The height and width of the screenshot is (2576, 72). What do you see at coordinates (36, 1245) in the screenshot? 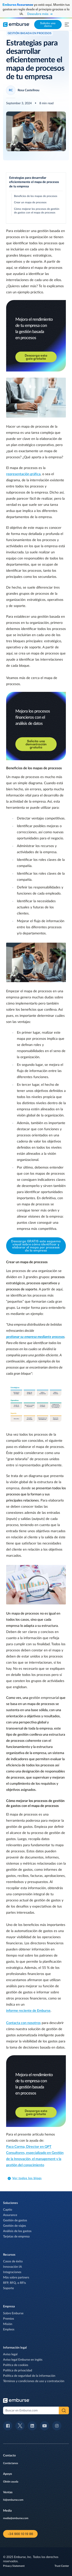
I see `Descarga GRATIS este esquema visual sobre cómo identificar y elaborar el mapa por procesos de la empresa` at bounding box center [36, 1245].